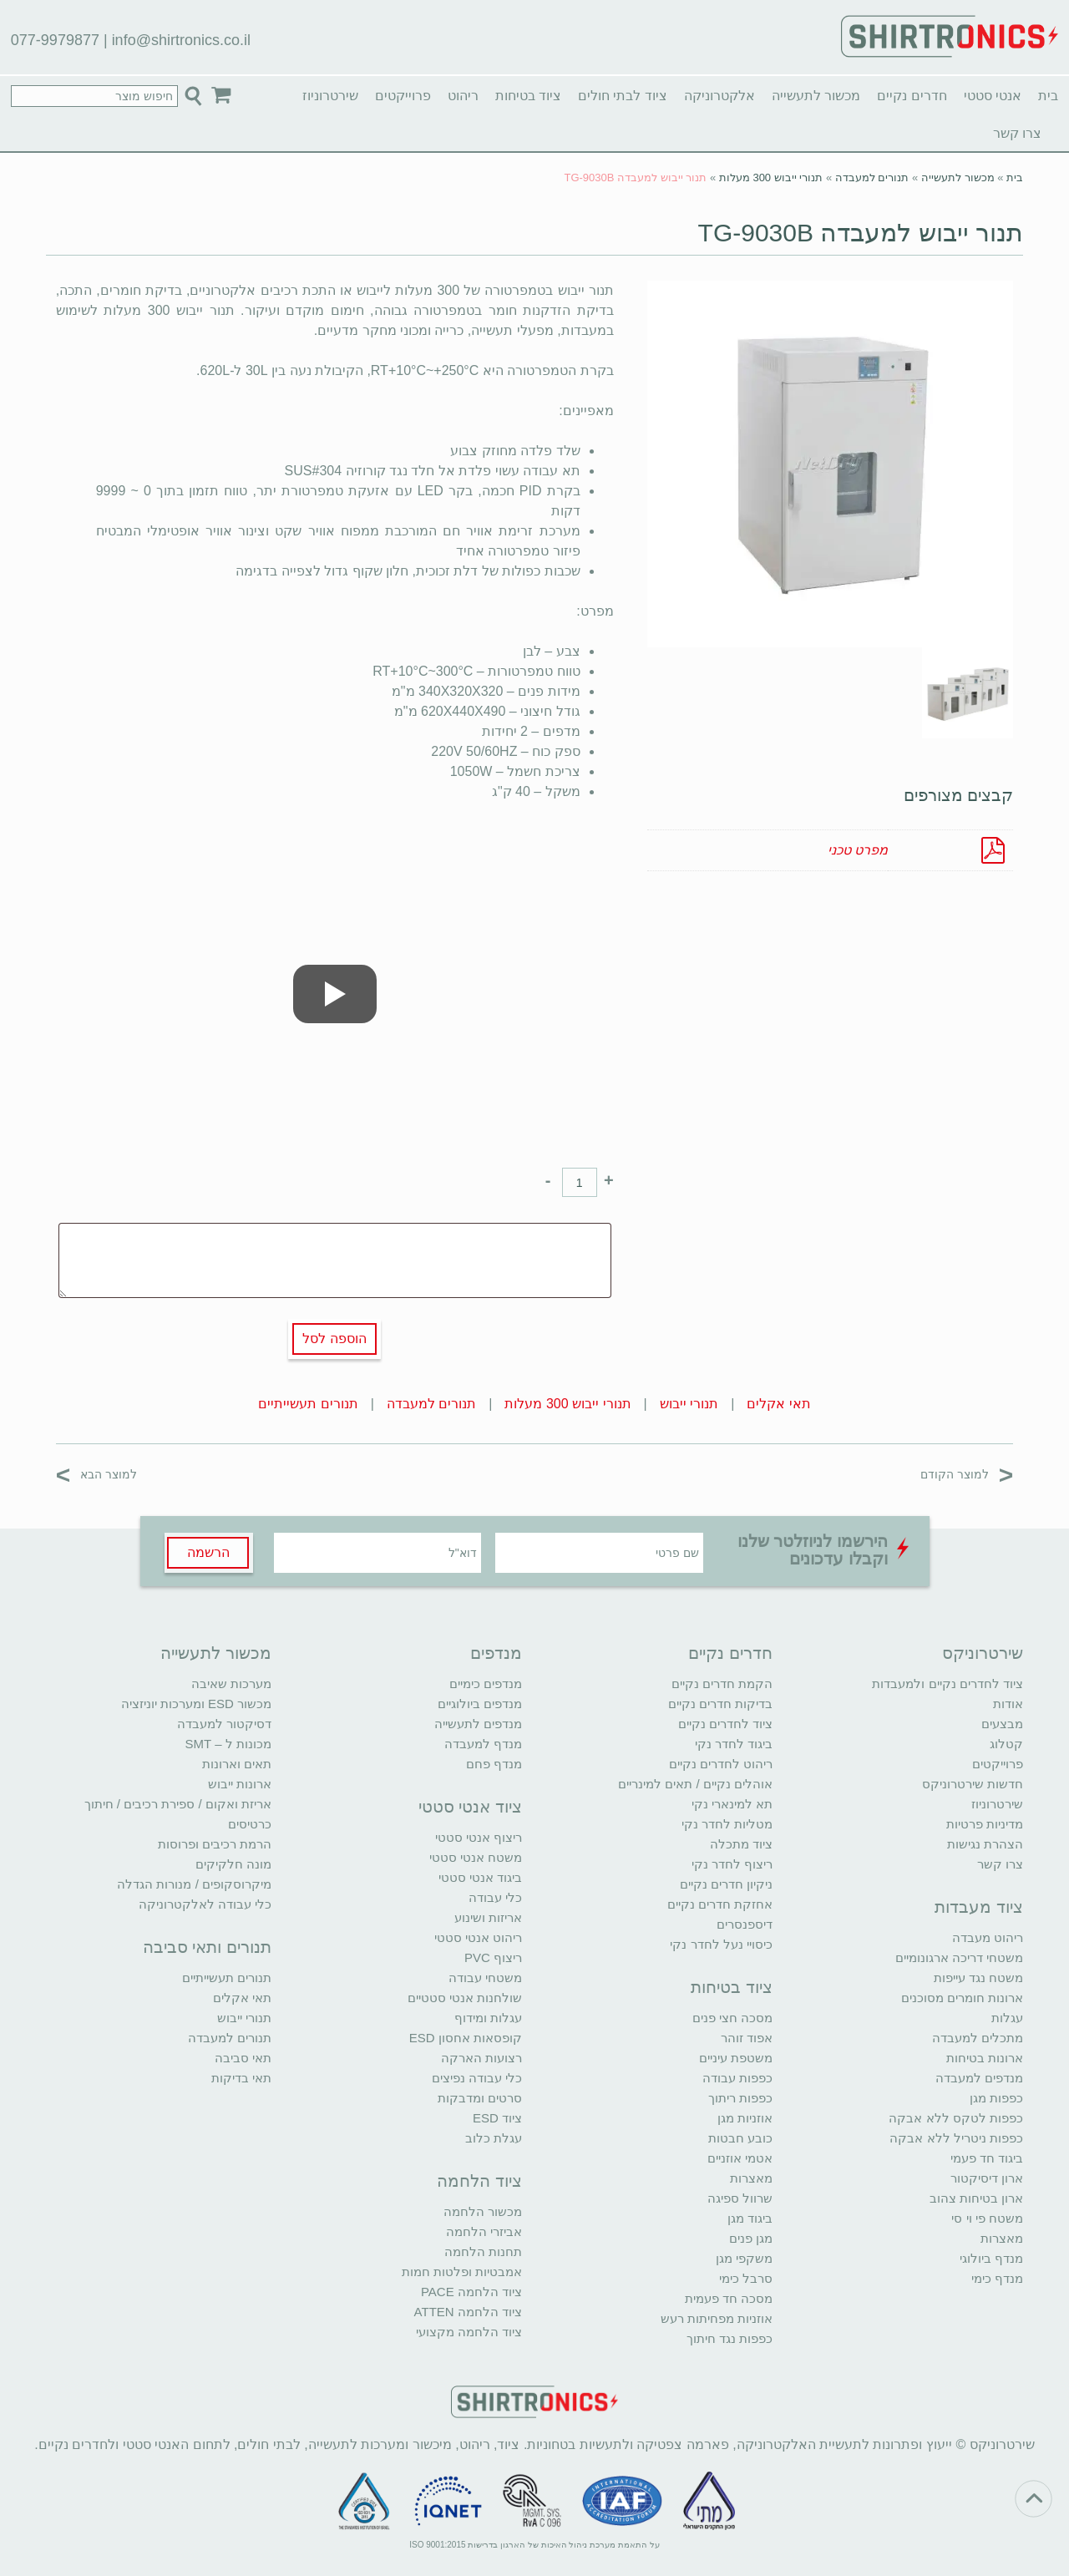 The image size is (1069, 2576). Describe the element at coordinates (747, 2038) in the screenshot. I see `אפוד זוהר` at that location.